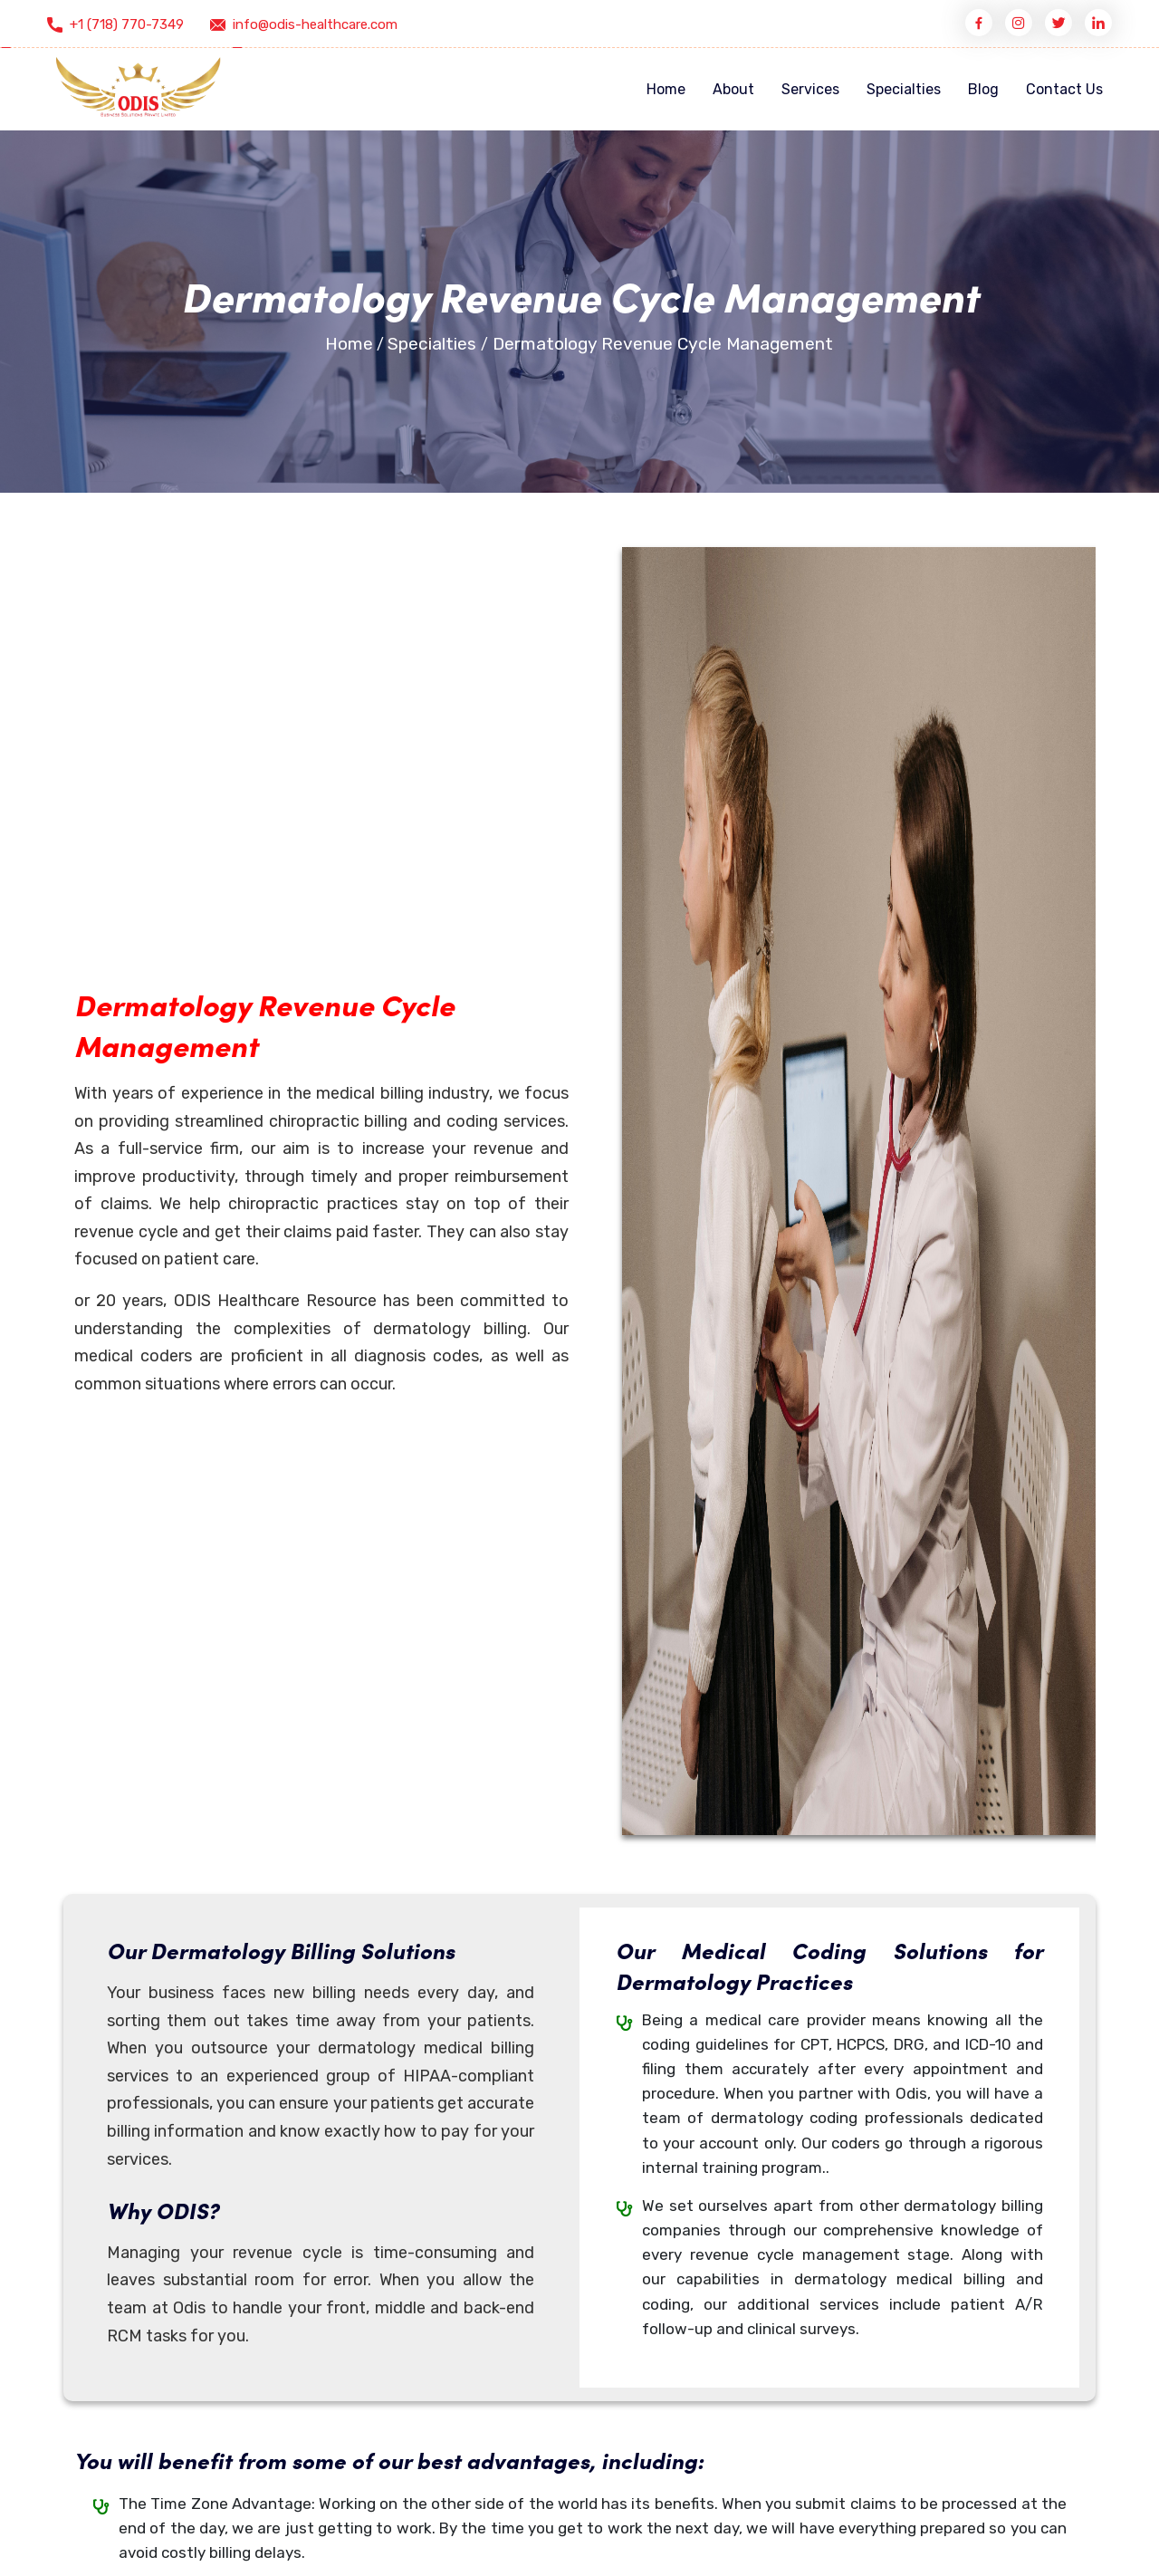 This screenshot has width=1159, height=2576. I want to click on Home, so click(666, 89).